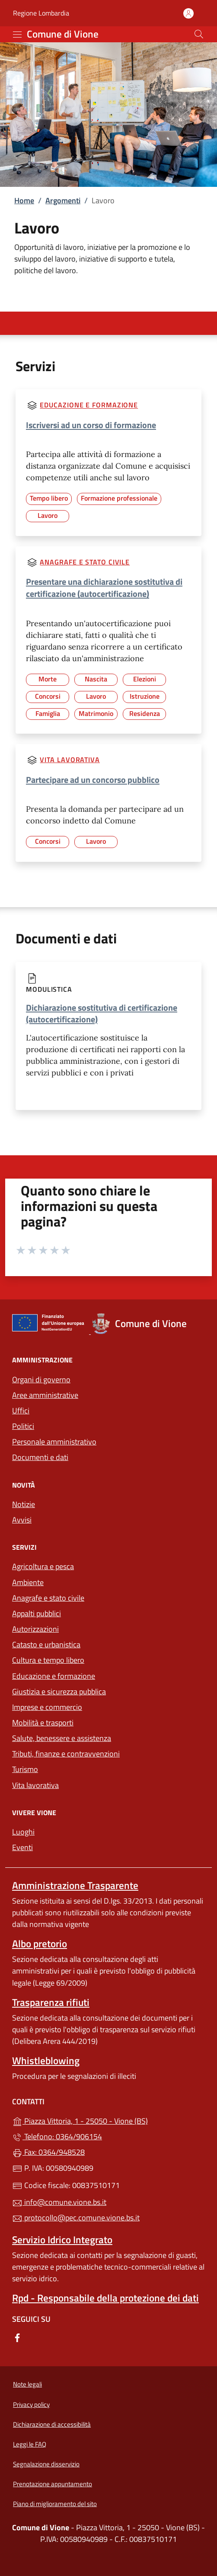 This screenshot has height=2576, width=217. I want to click on Imprese e commercio, so click(47, 1707).